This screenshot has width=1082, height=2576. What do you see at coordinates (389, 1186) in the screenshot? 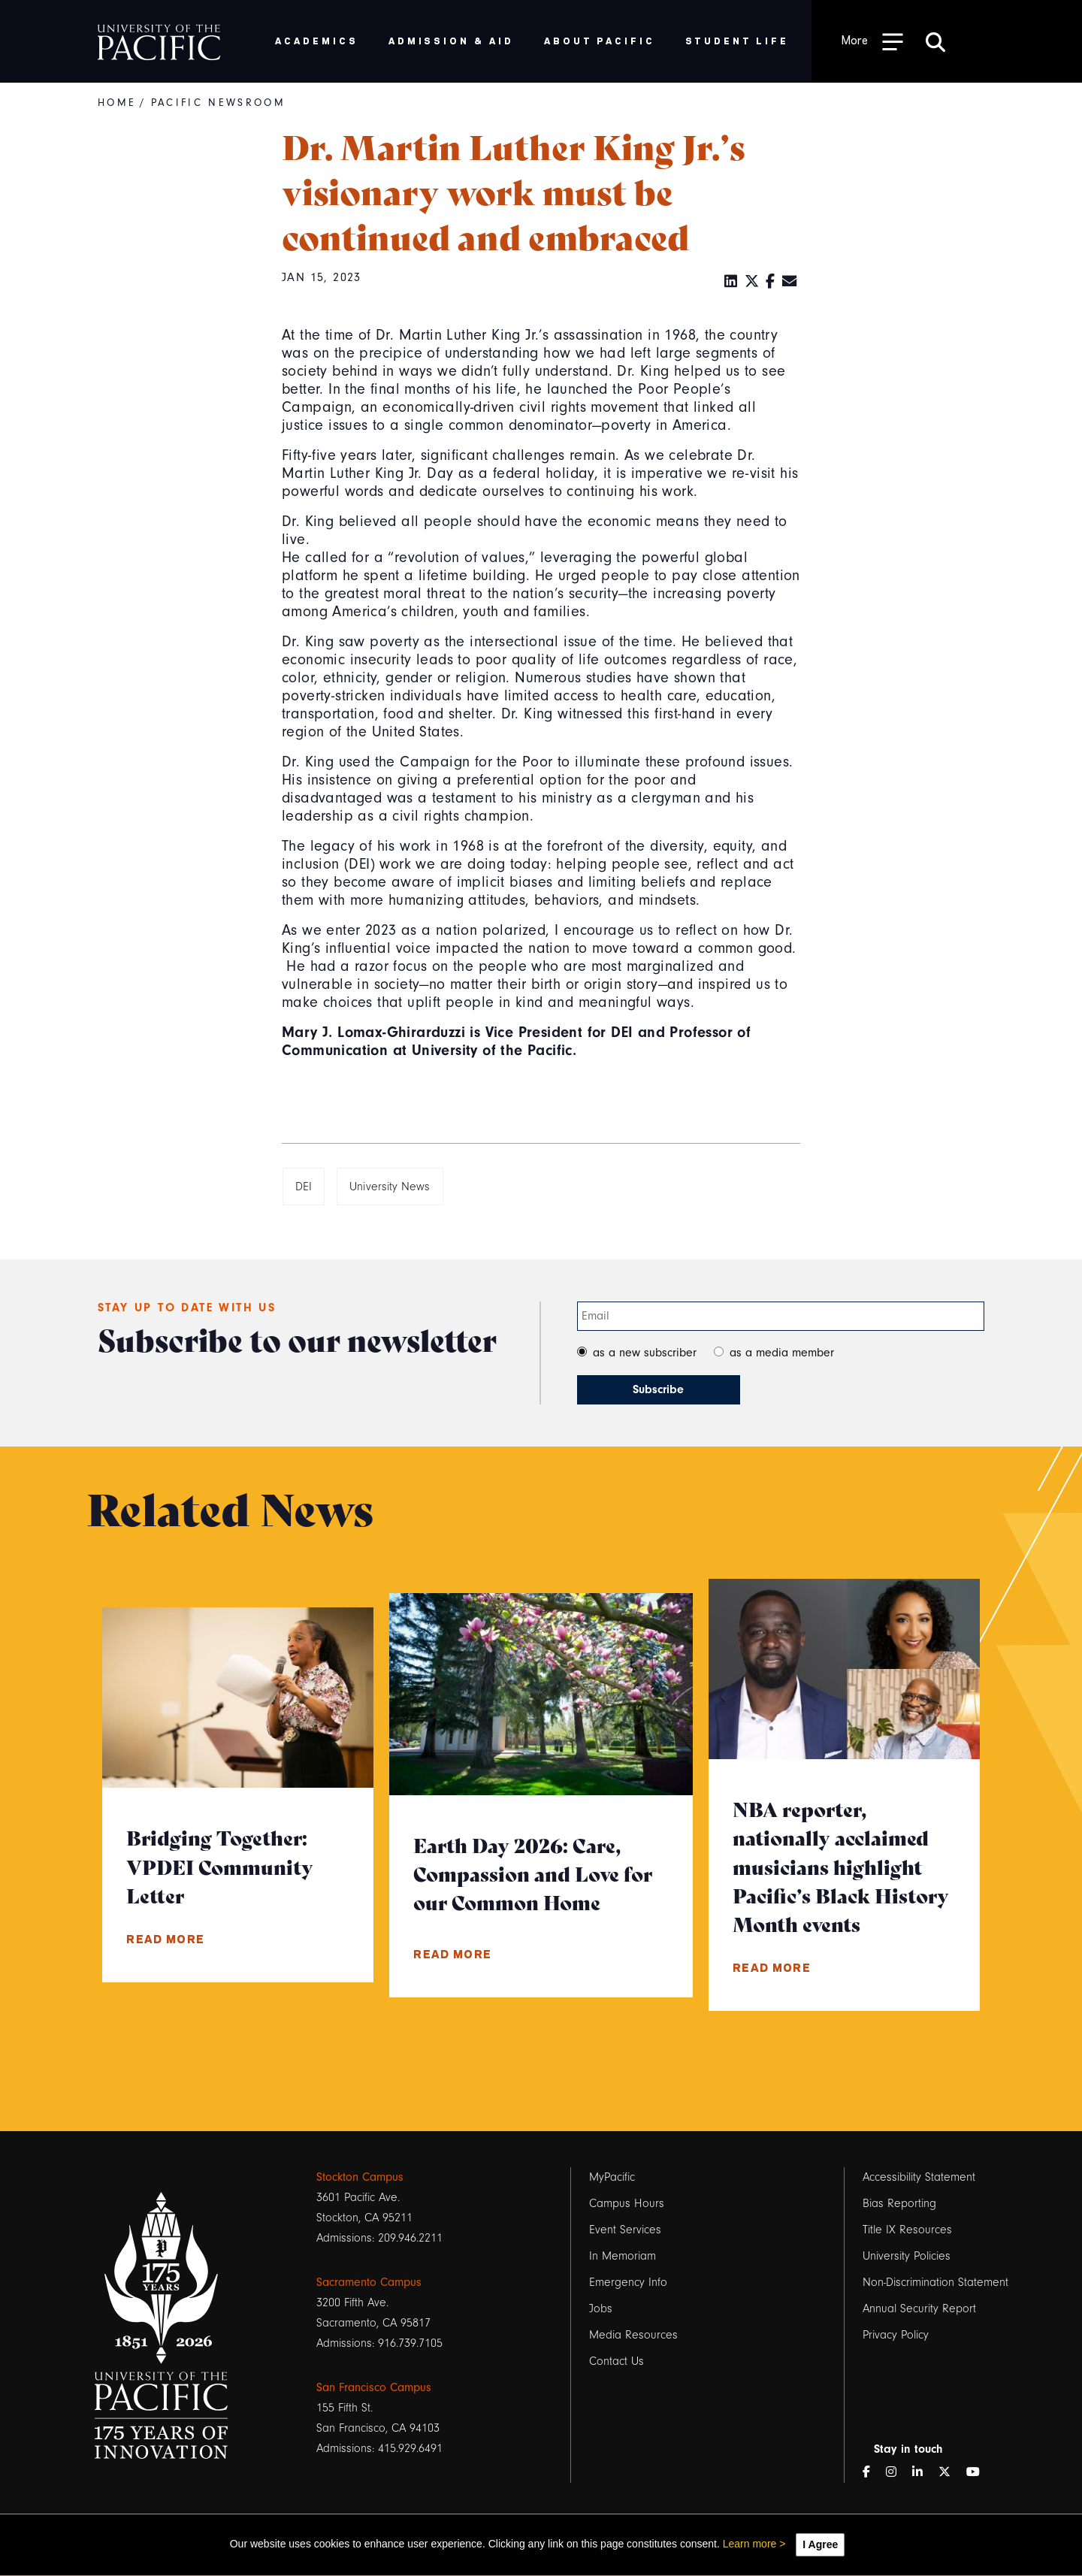
I see `University News` at bounding box center [389, 1186].